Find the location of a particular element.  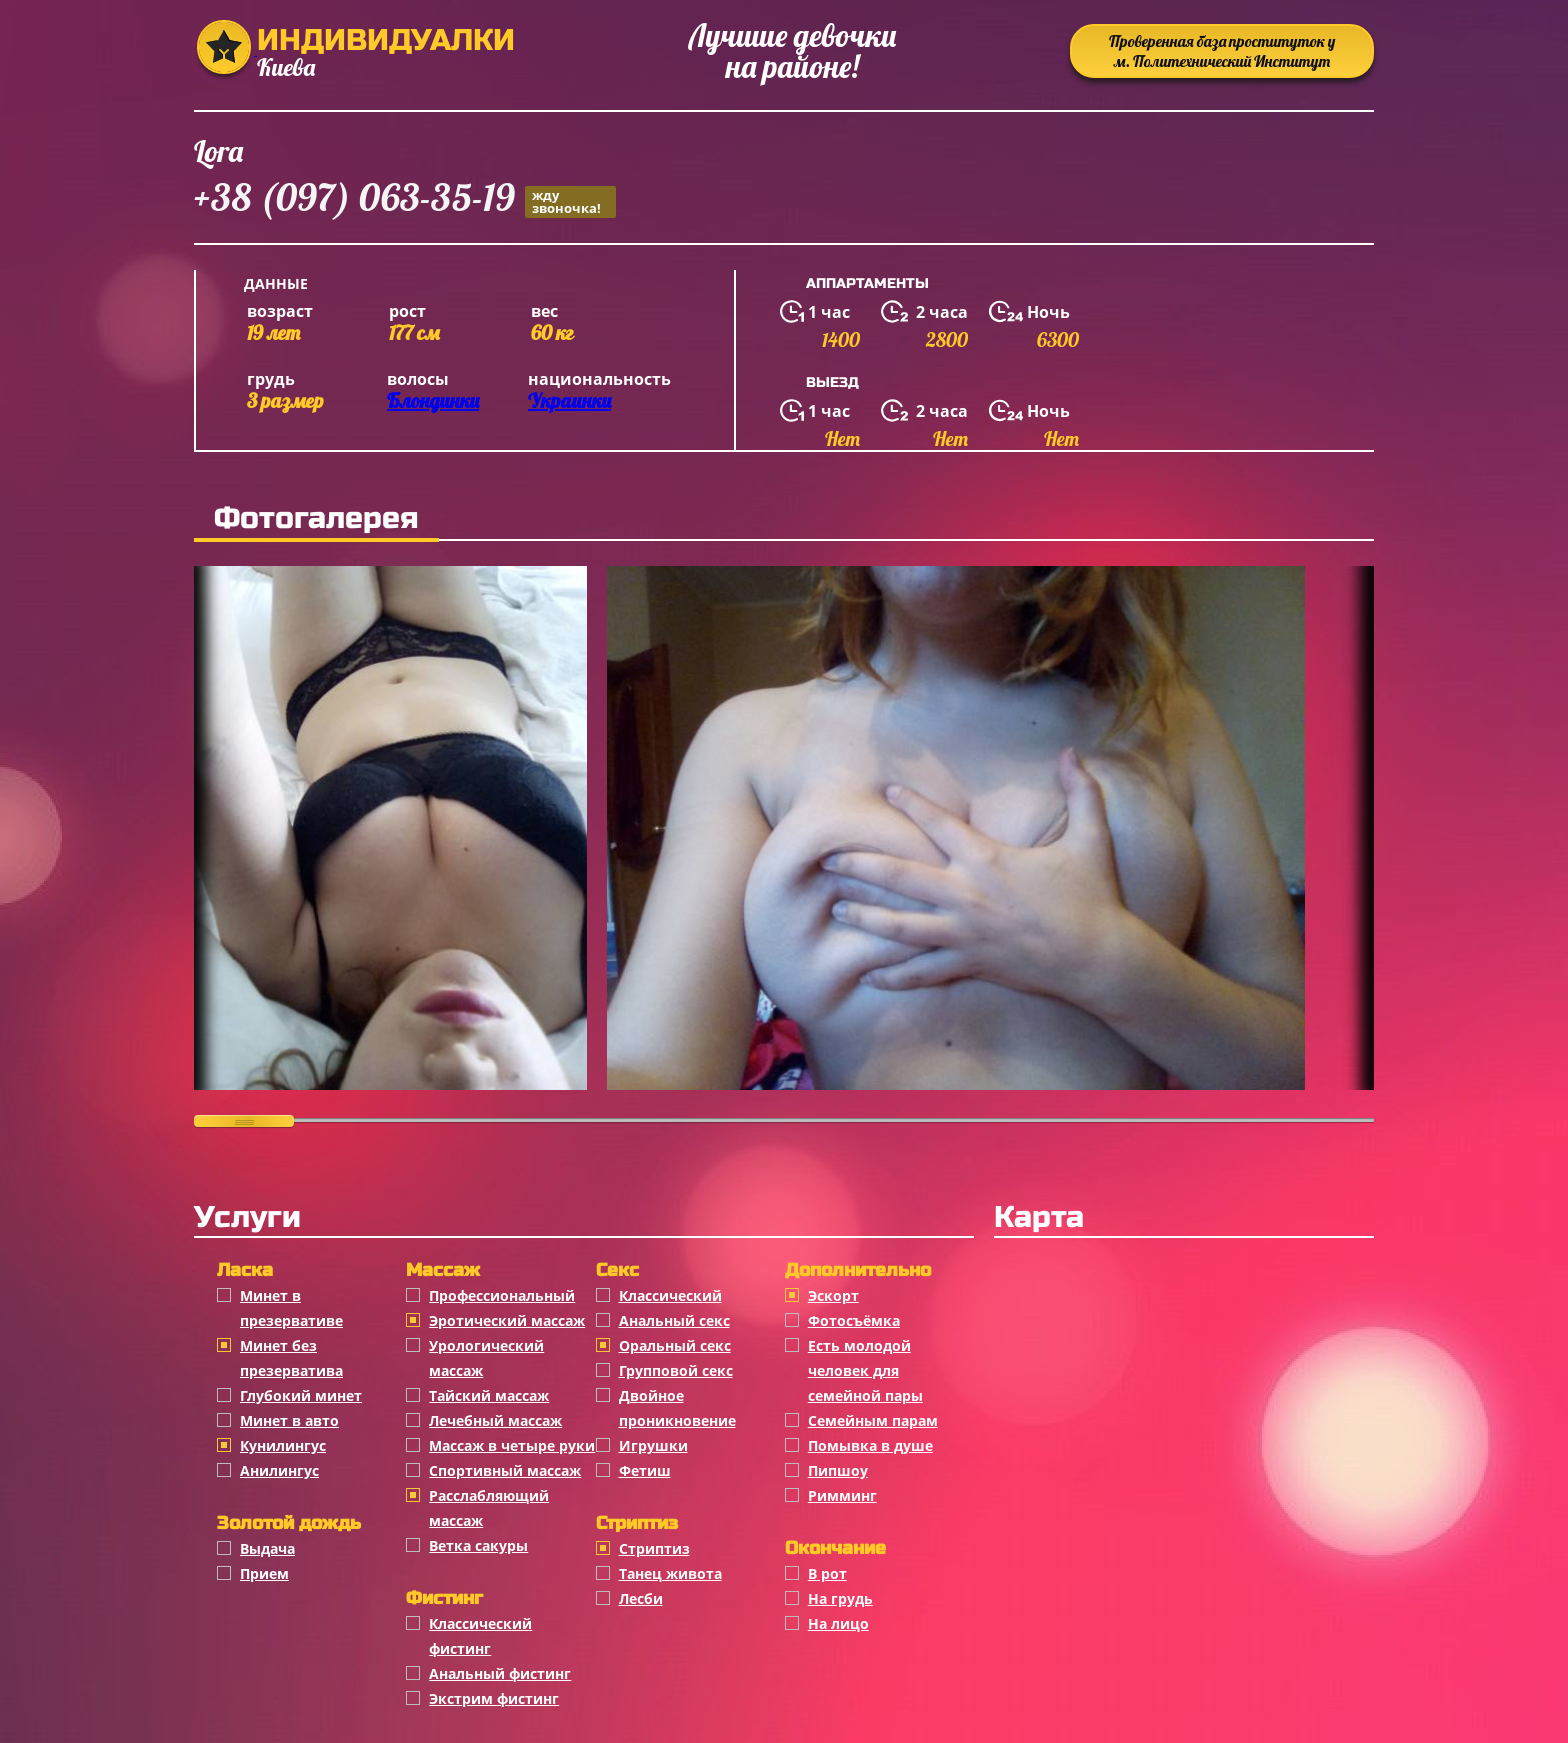

Минет в авто is located at coordinates (289, 1420).